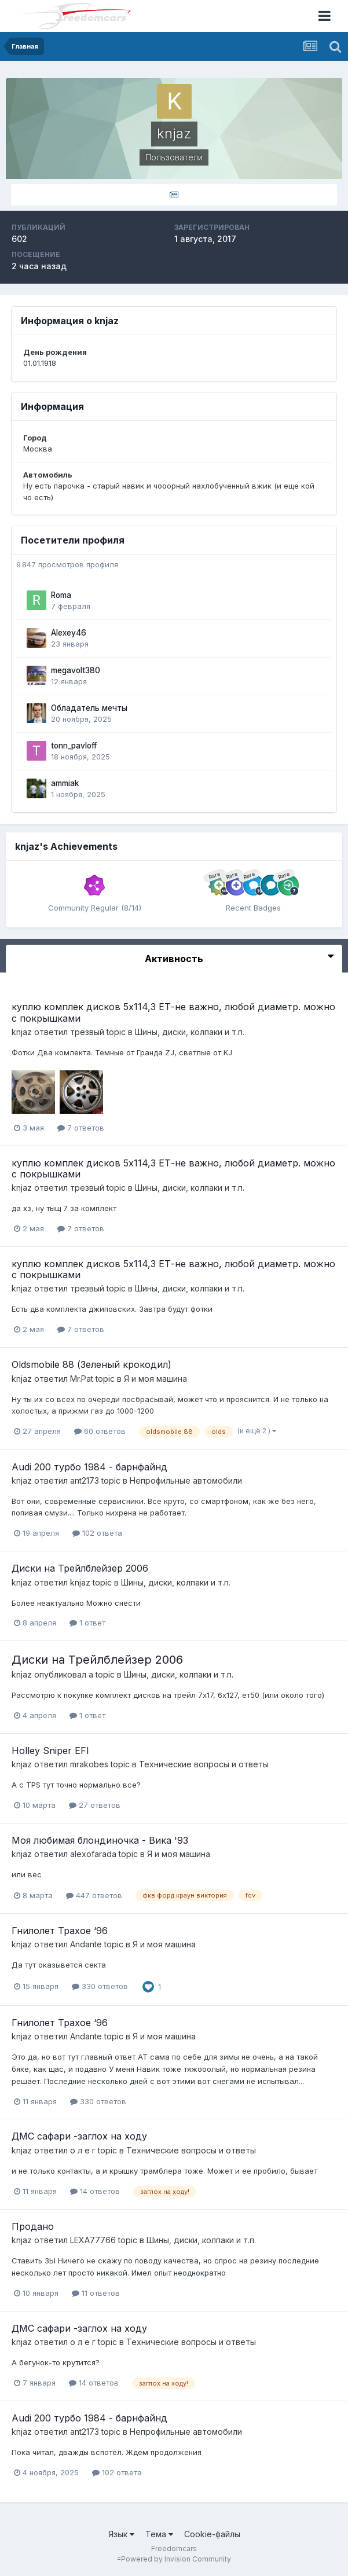  What do you see at coordinates (89, 708) in the screenshot?
I see `Обладатель мечты` at bounding box center [89, 708].